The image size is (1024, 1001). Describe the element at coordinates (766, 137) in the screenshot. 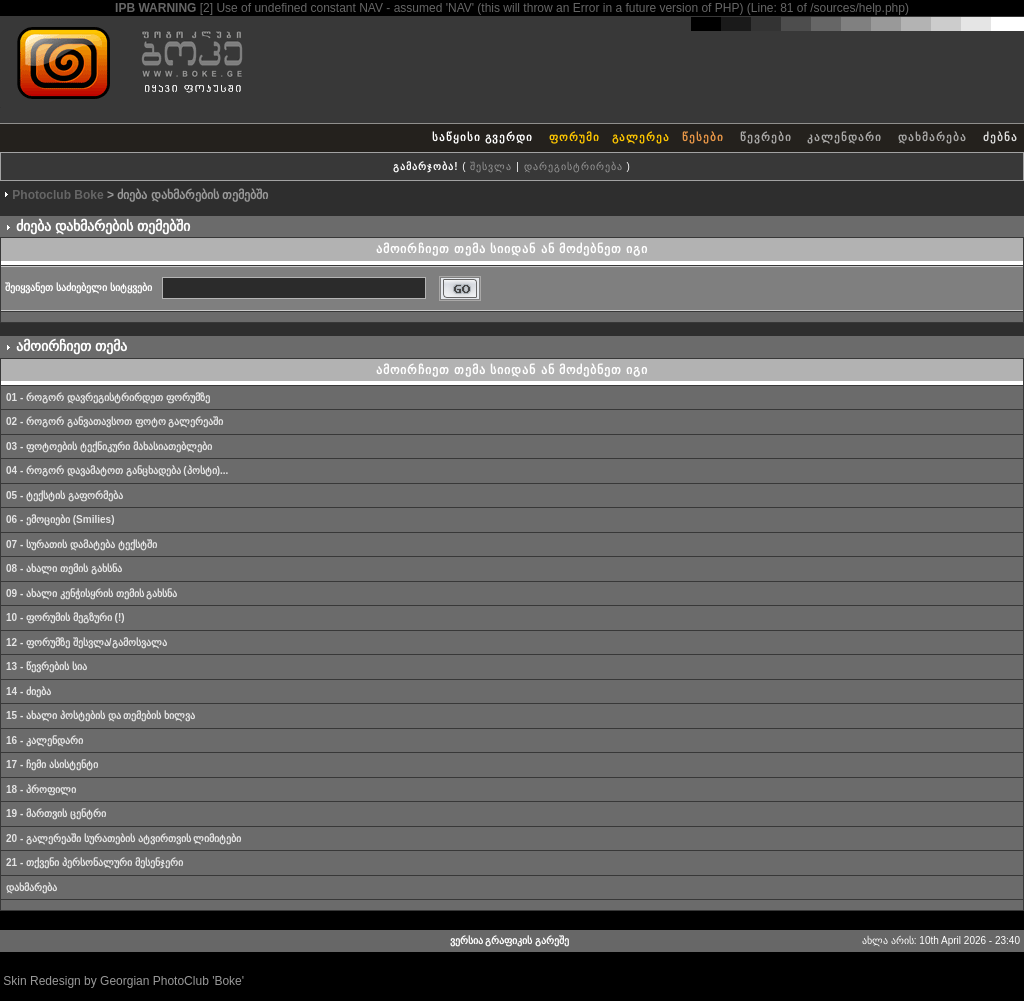

I see `წევრები` at that location.